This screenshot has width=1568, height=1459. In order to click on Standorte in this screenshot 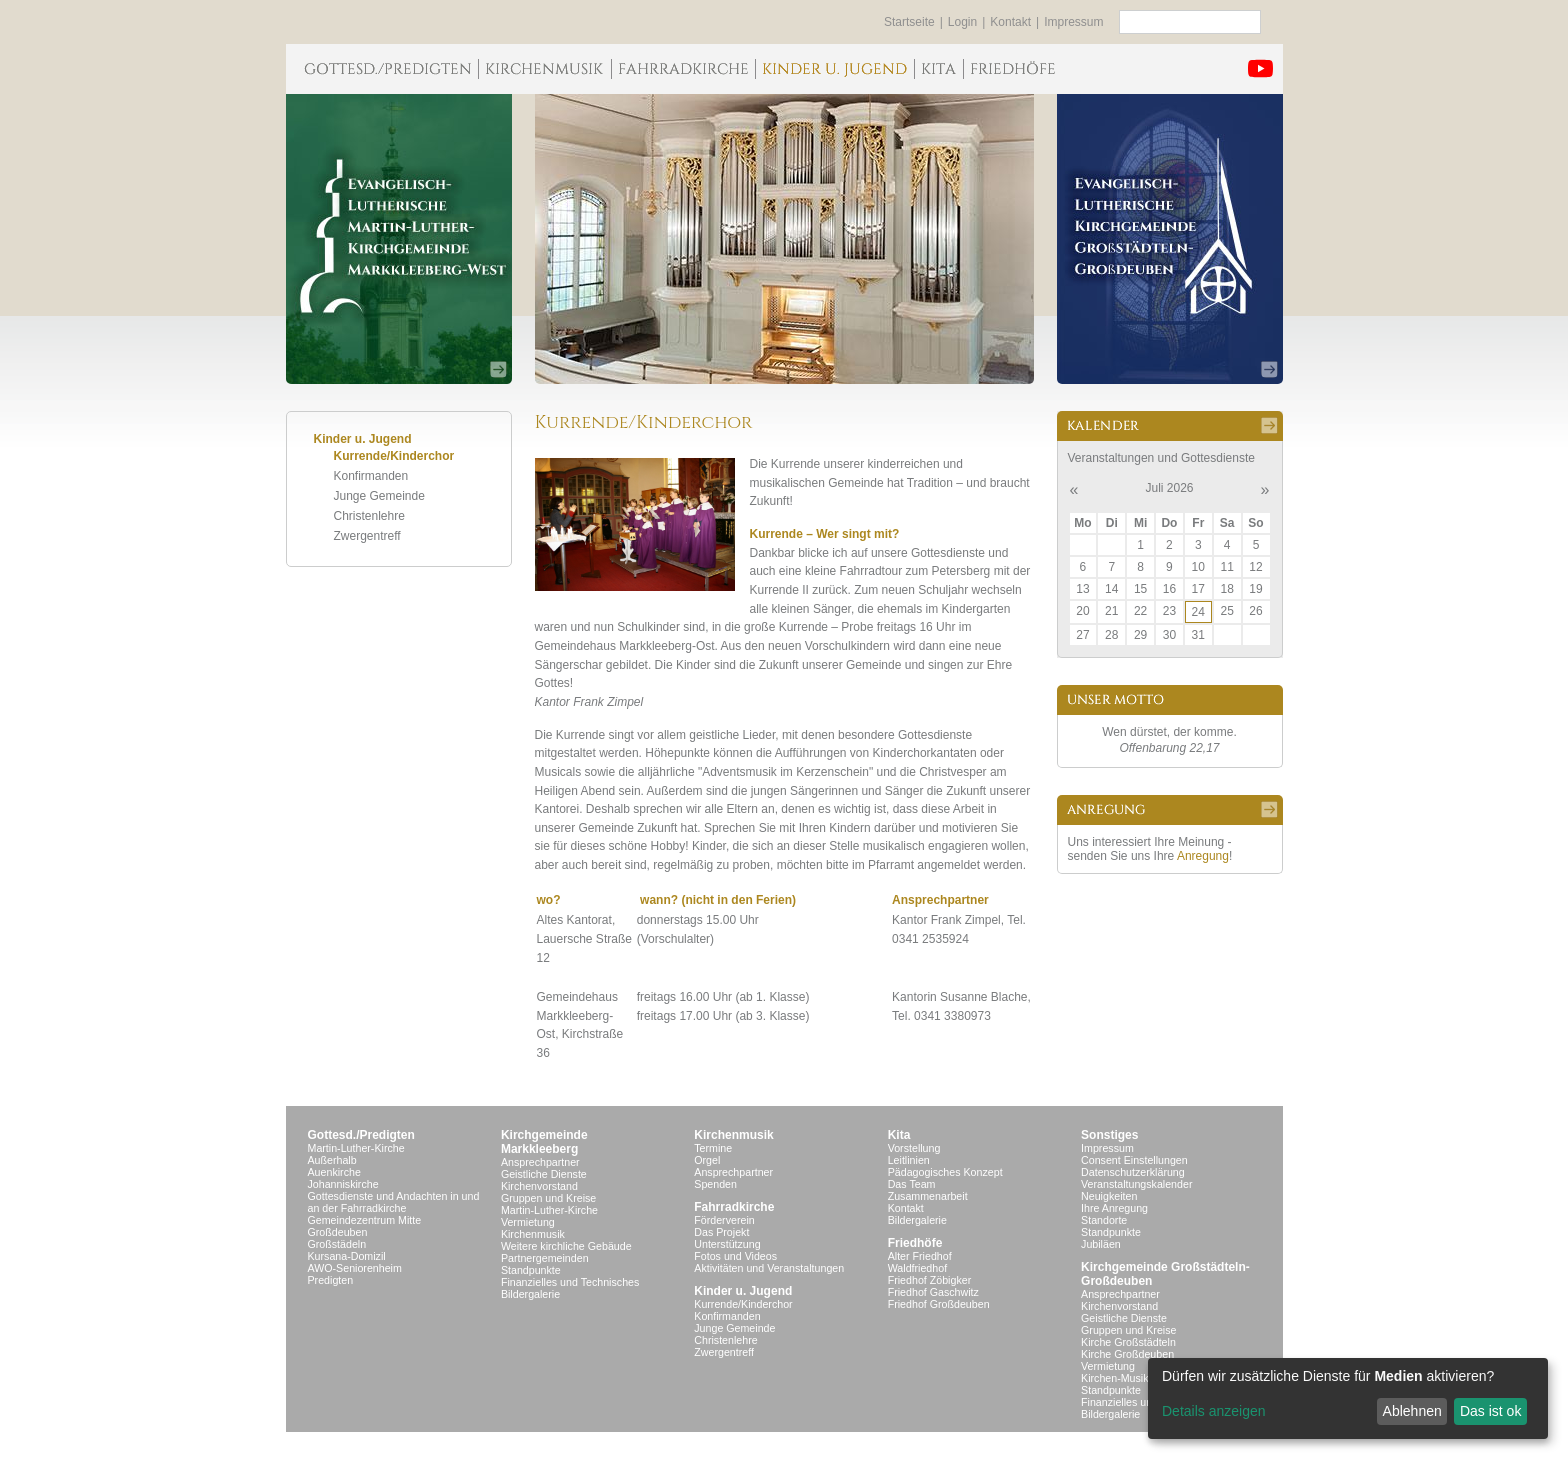, I will do `click(1104, 1220)`.